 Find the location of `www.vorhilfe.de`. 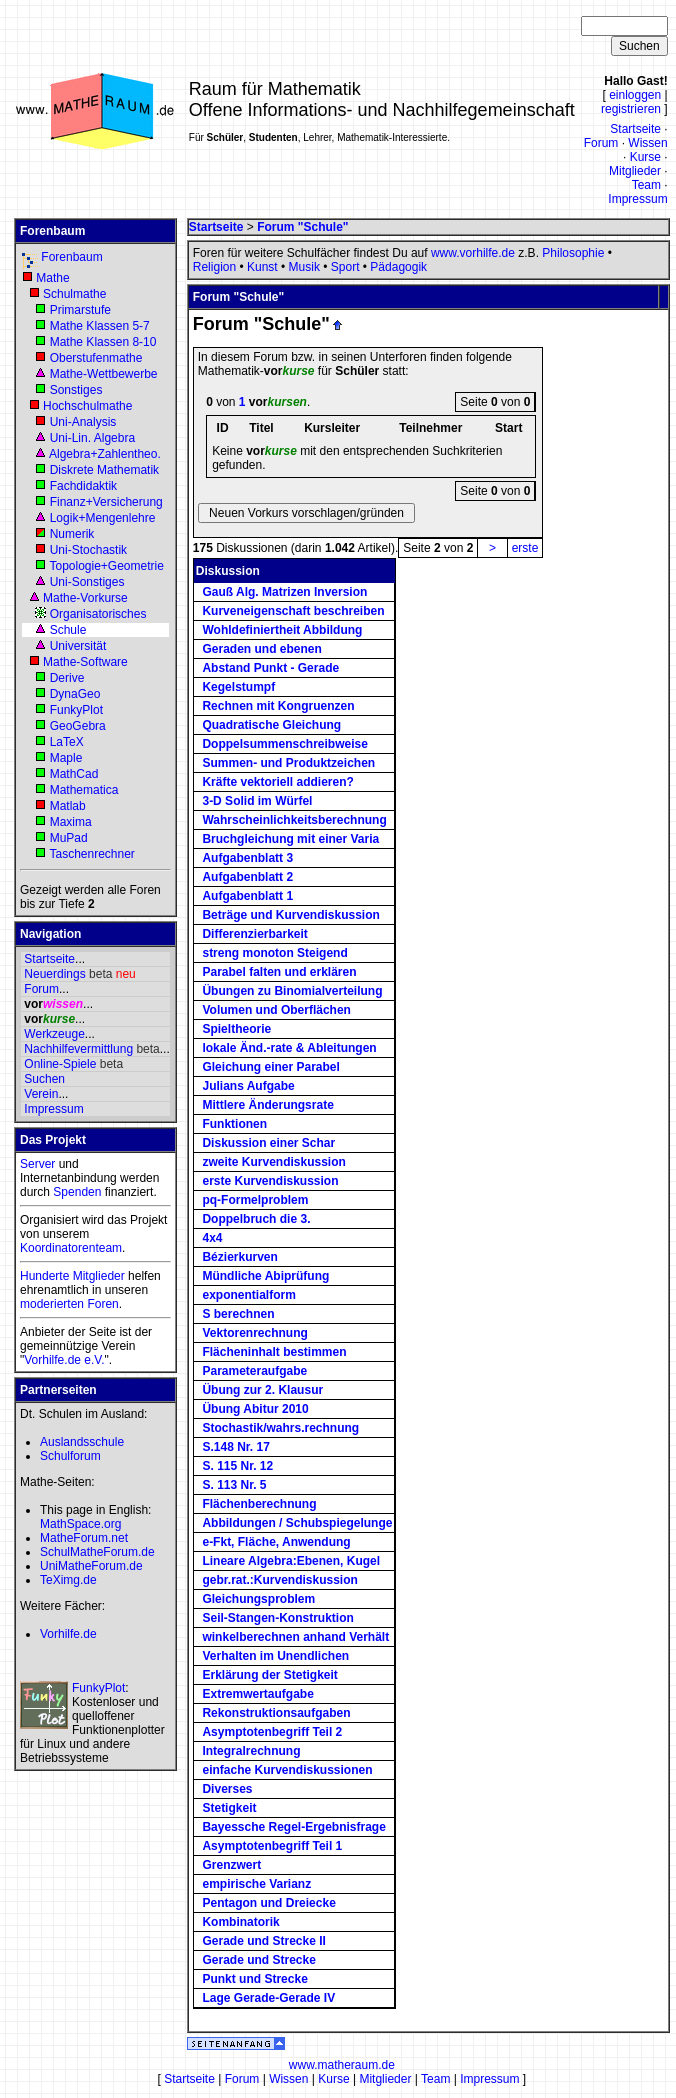

www.vorhilfe.de is located at coordinates (473, 253).